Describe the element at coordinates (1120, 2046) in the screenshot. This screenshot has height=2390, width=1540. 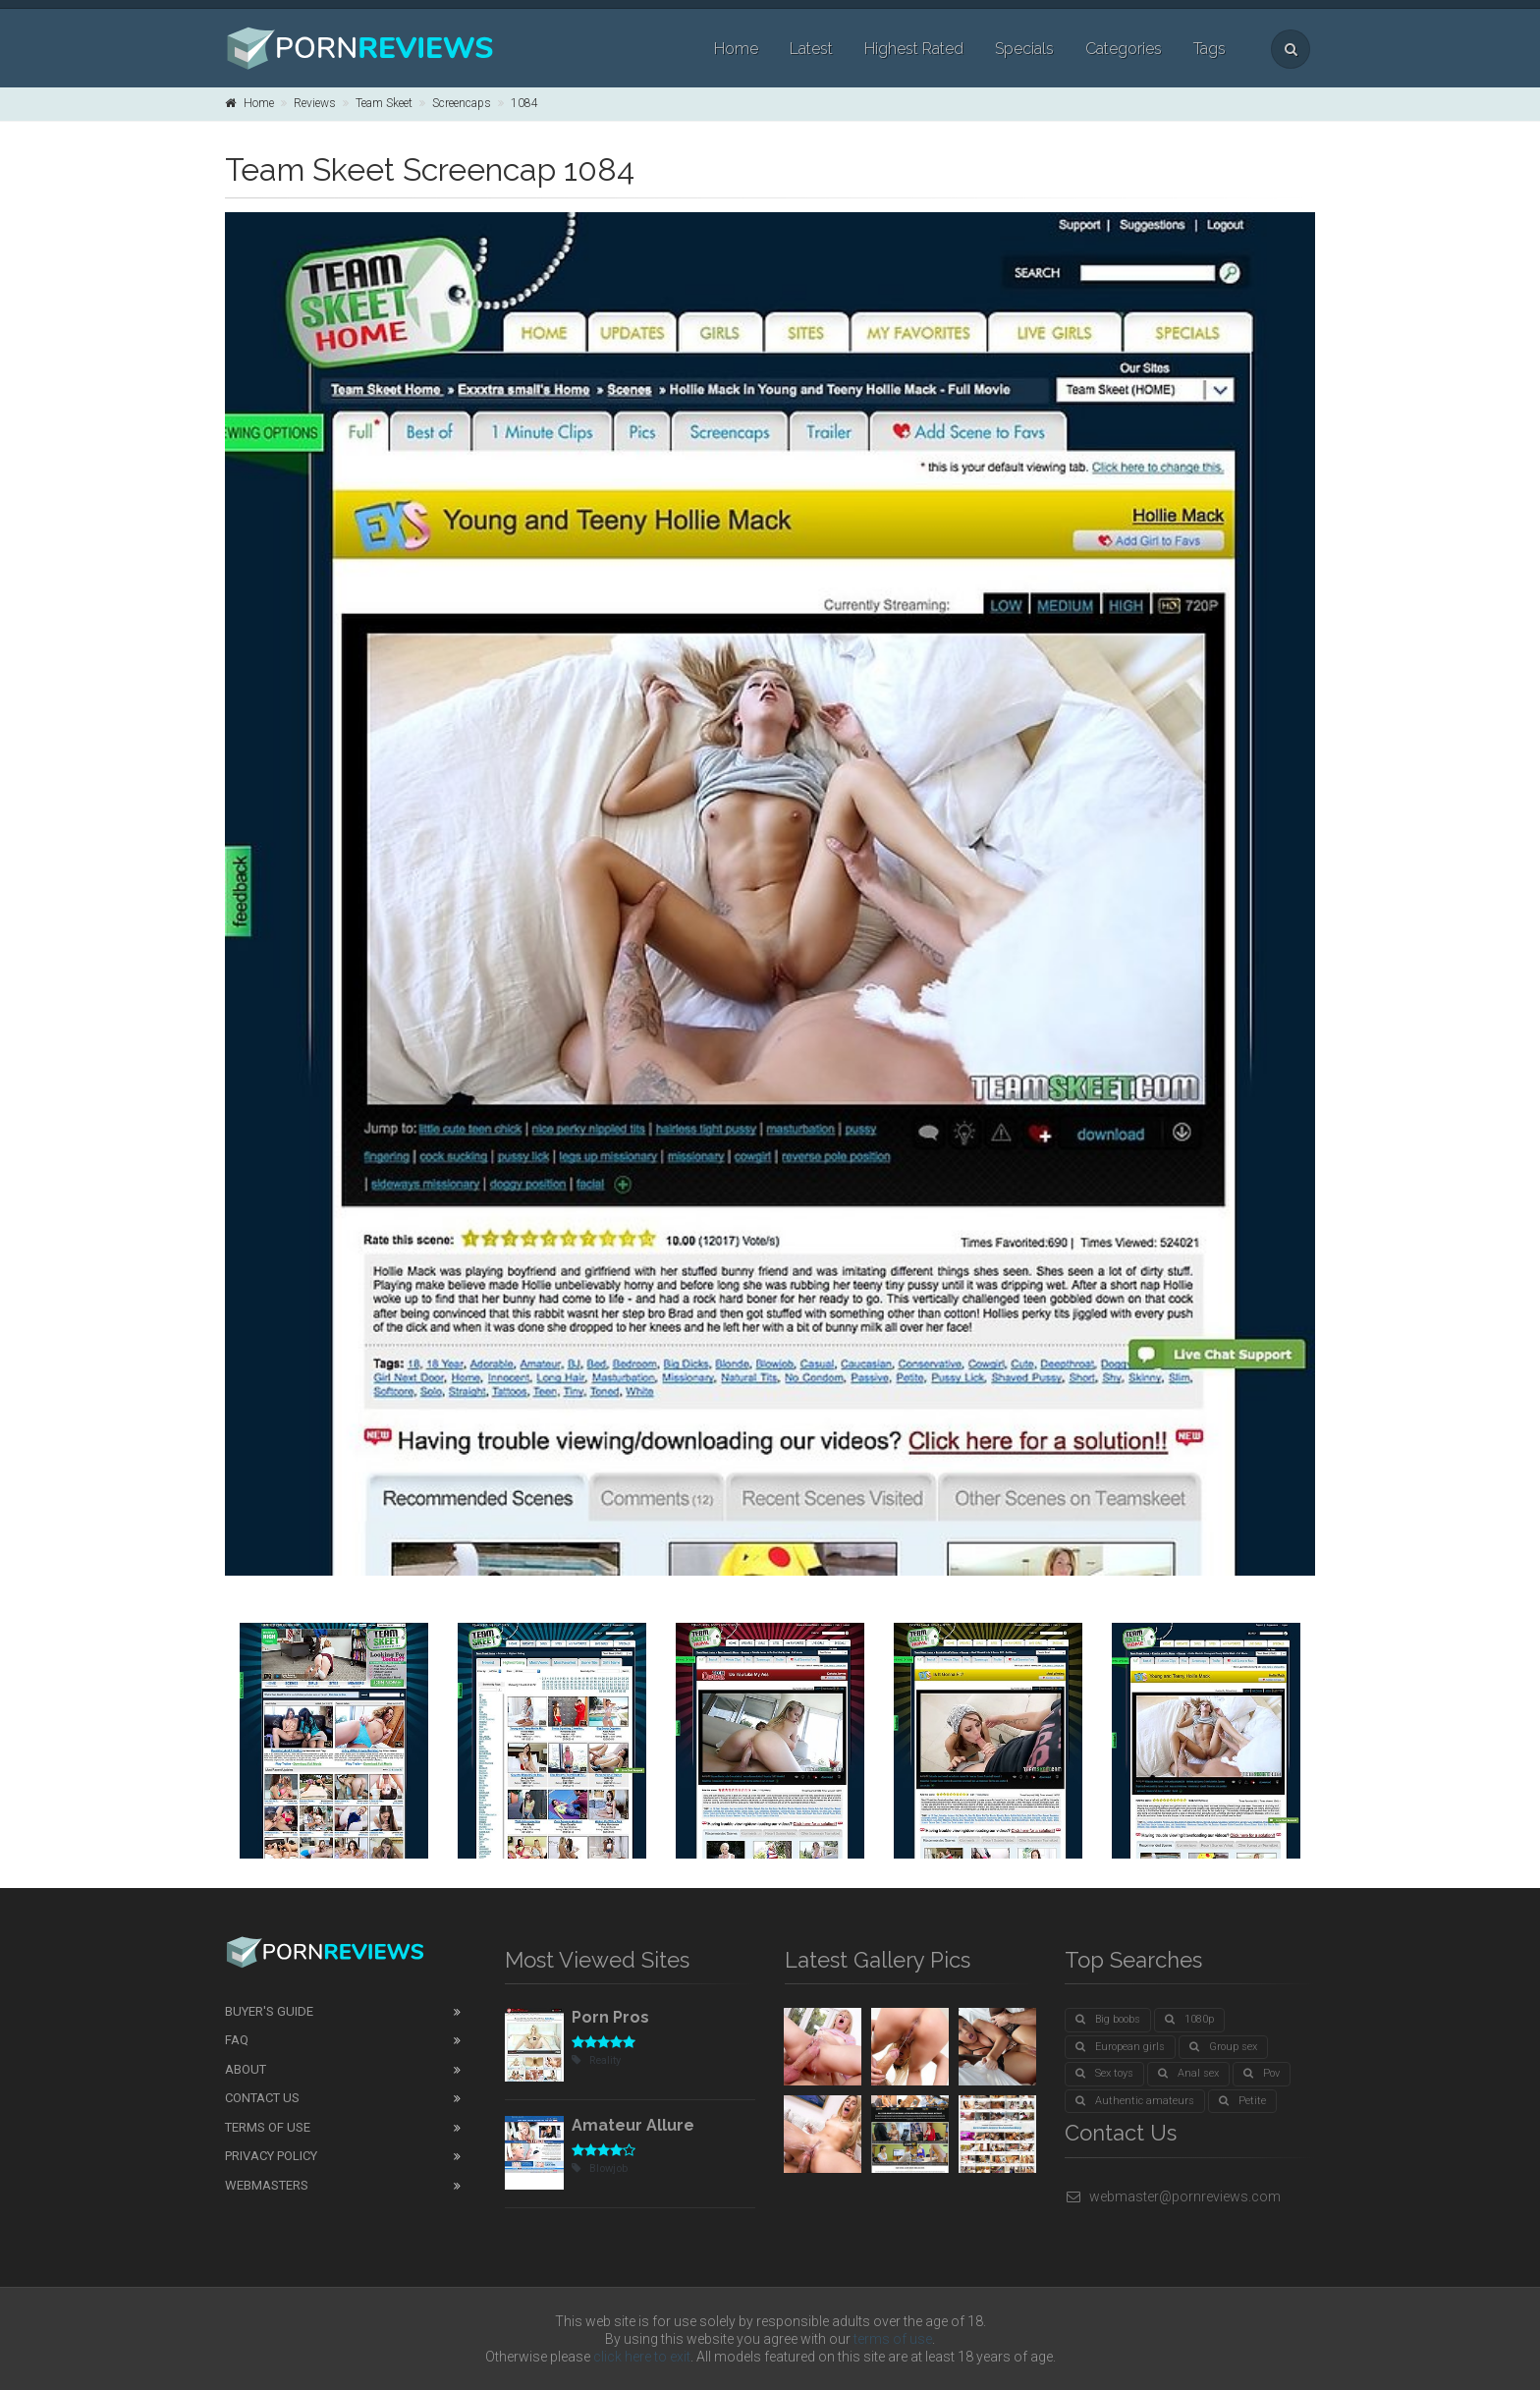
I see `European girls` at that location.